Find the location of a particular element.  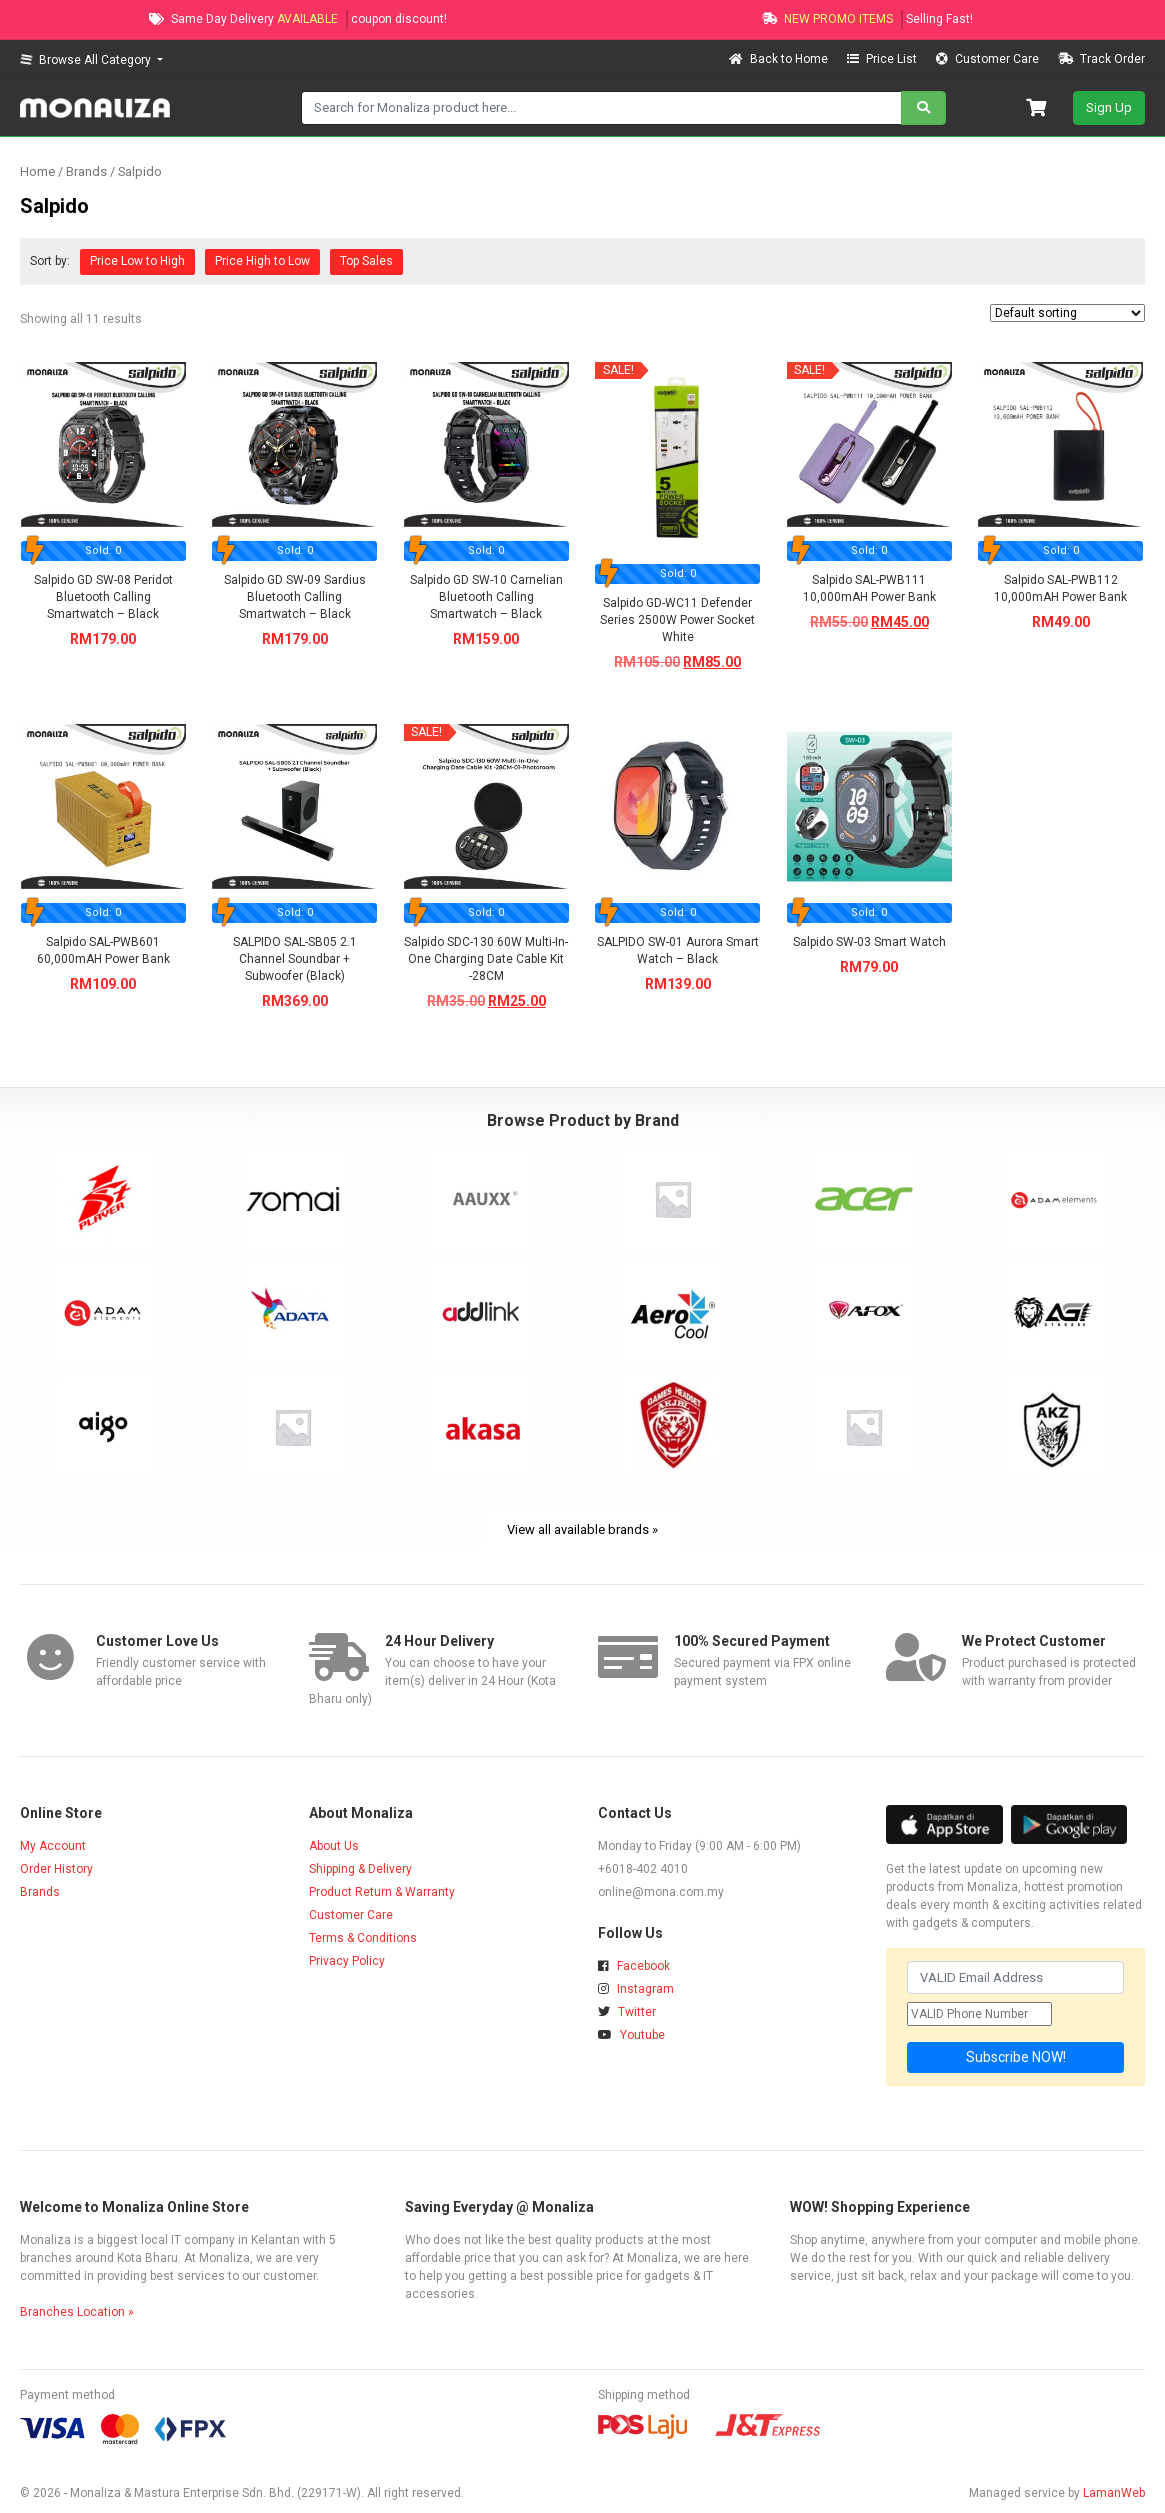

Youtube is located at coordinates (631, 2035).